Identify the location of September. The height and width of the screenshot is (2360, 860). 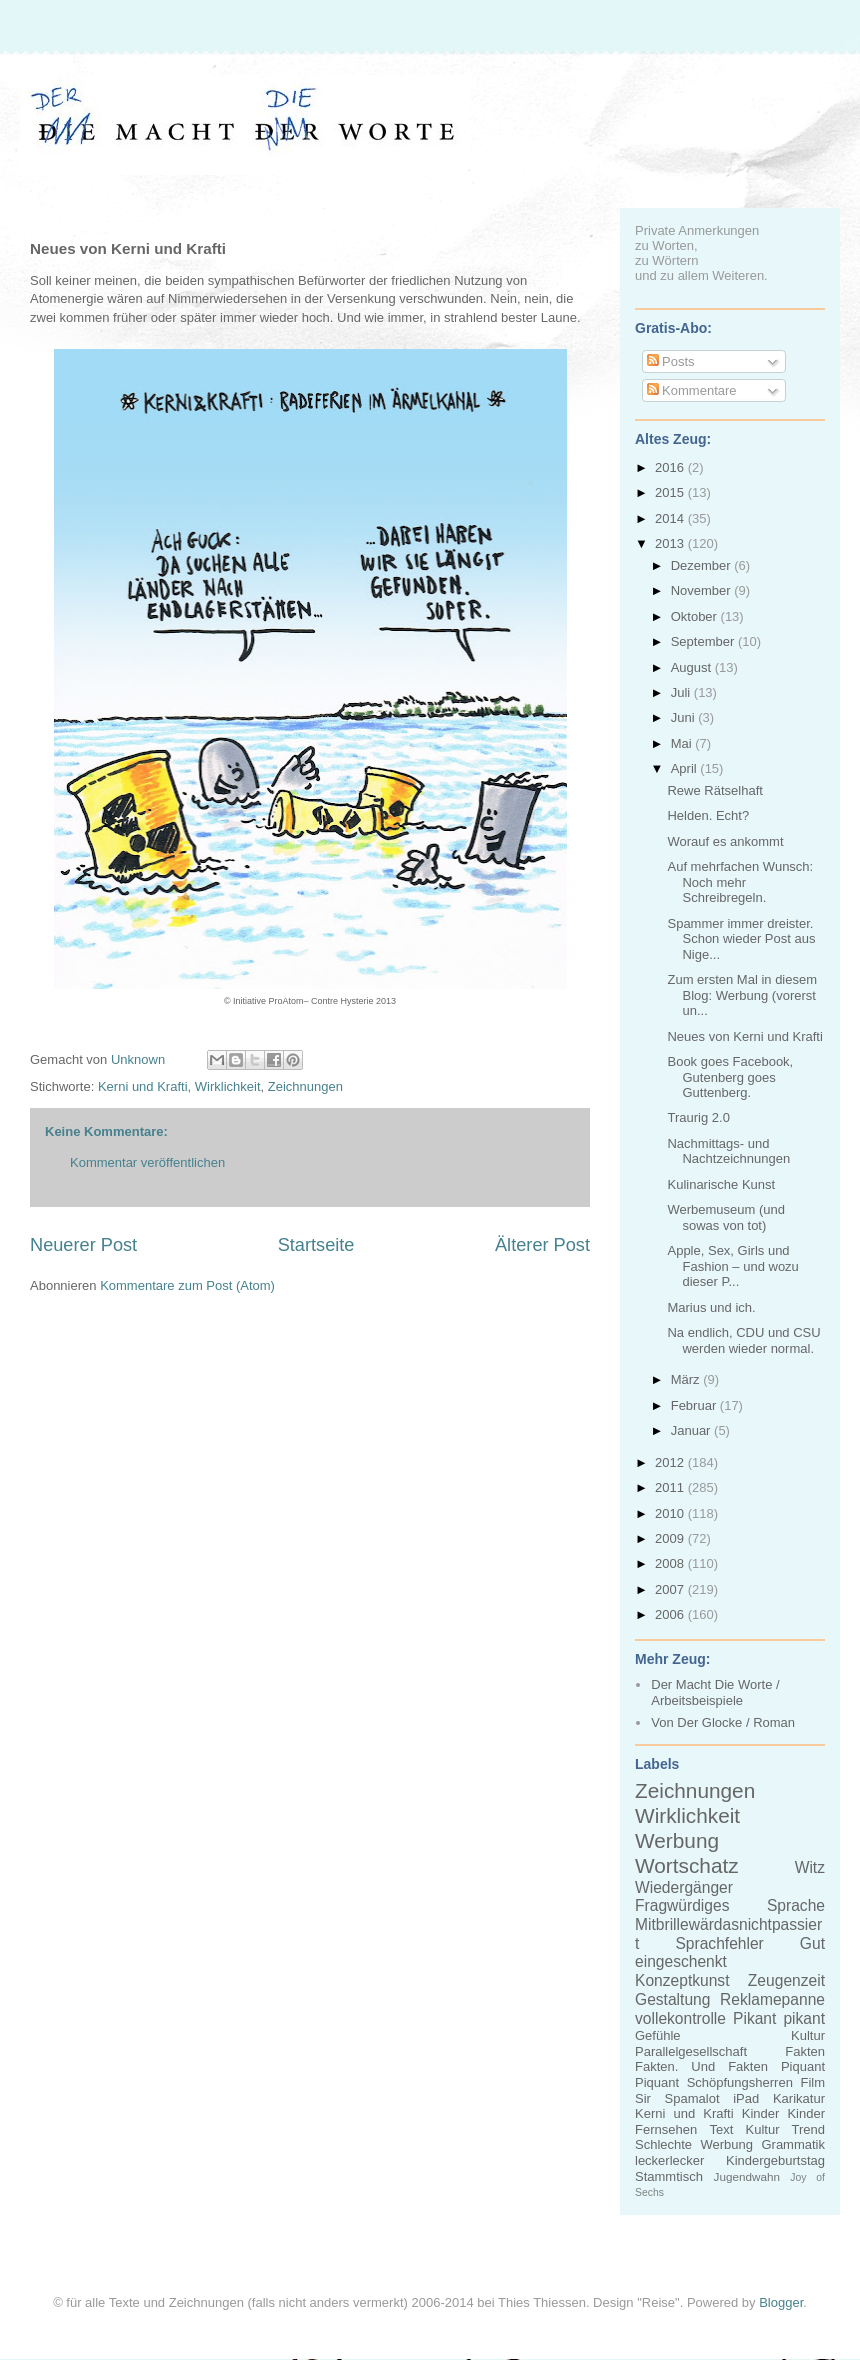
(704, 641).